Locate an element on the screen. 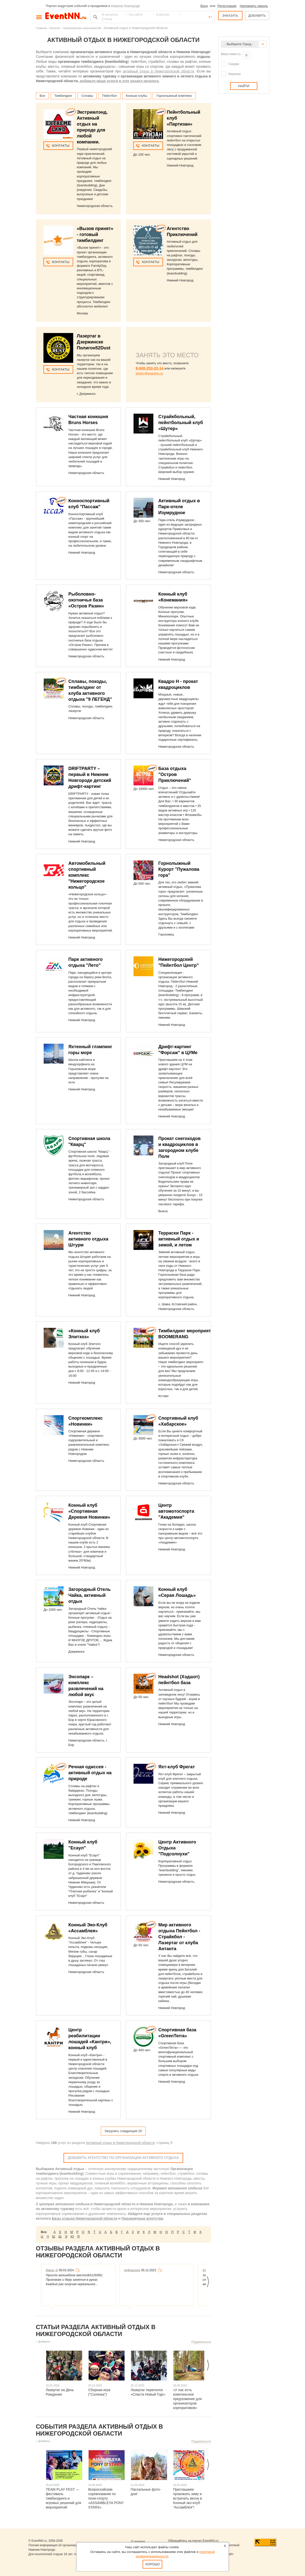 Image resolution: width=305 pixels, height=2576 pixels. «Конный клуб Элитхоз» is located at coordinates (84, 1333).